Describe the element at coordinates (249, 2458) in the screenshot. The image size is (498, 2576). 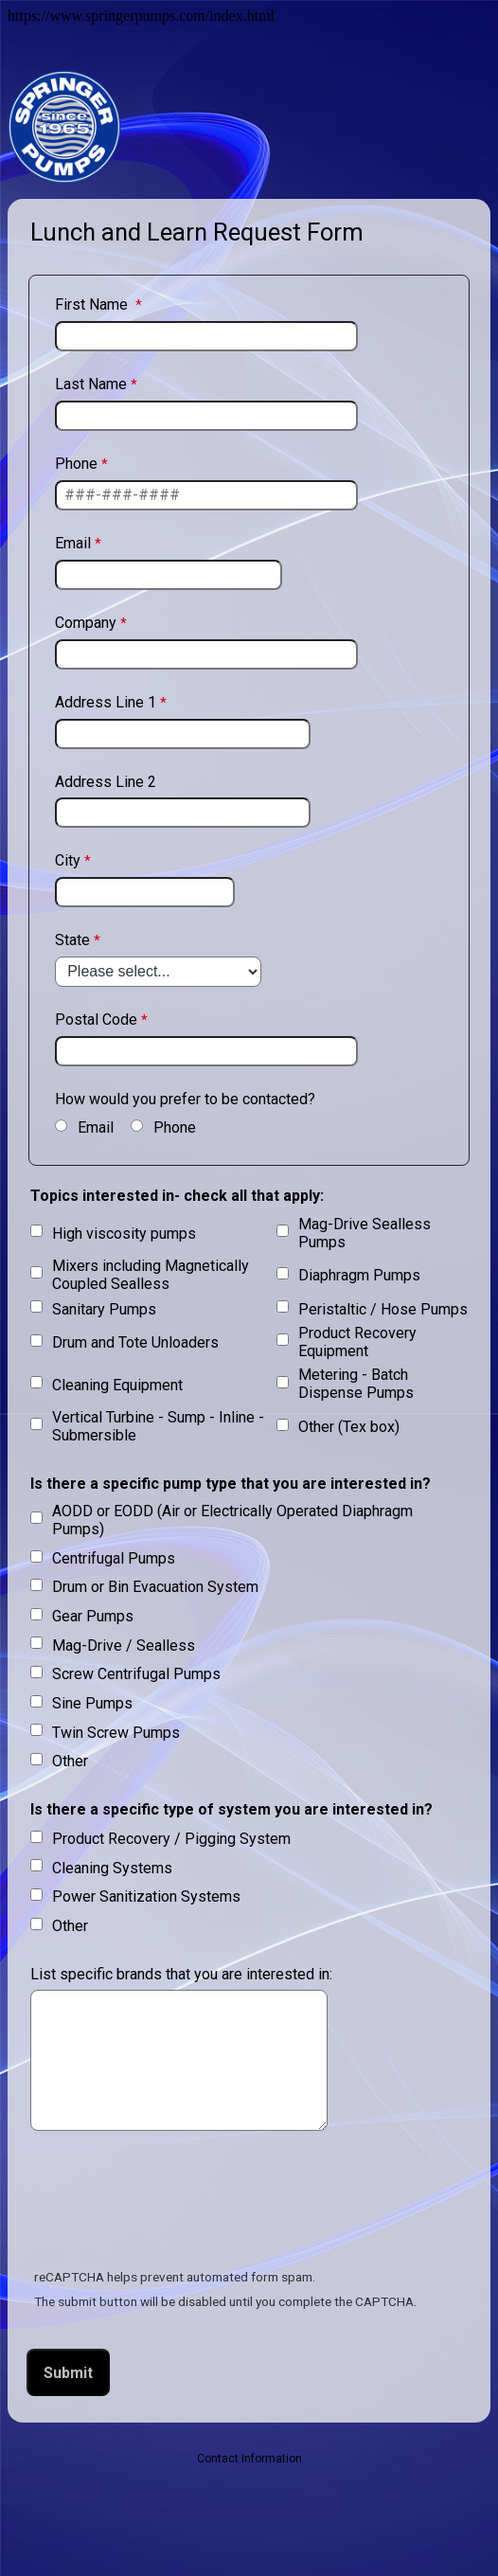
I see `Contact Information` at that location.